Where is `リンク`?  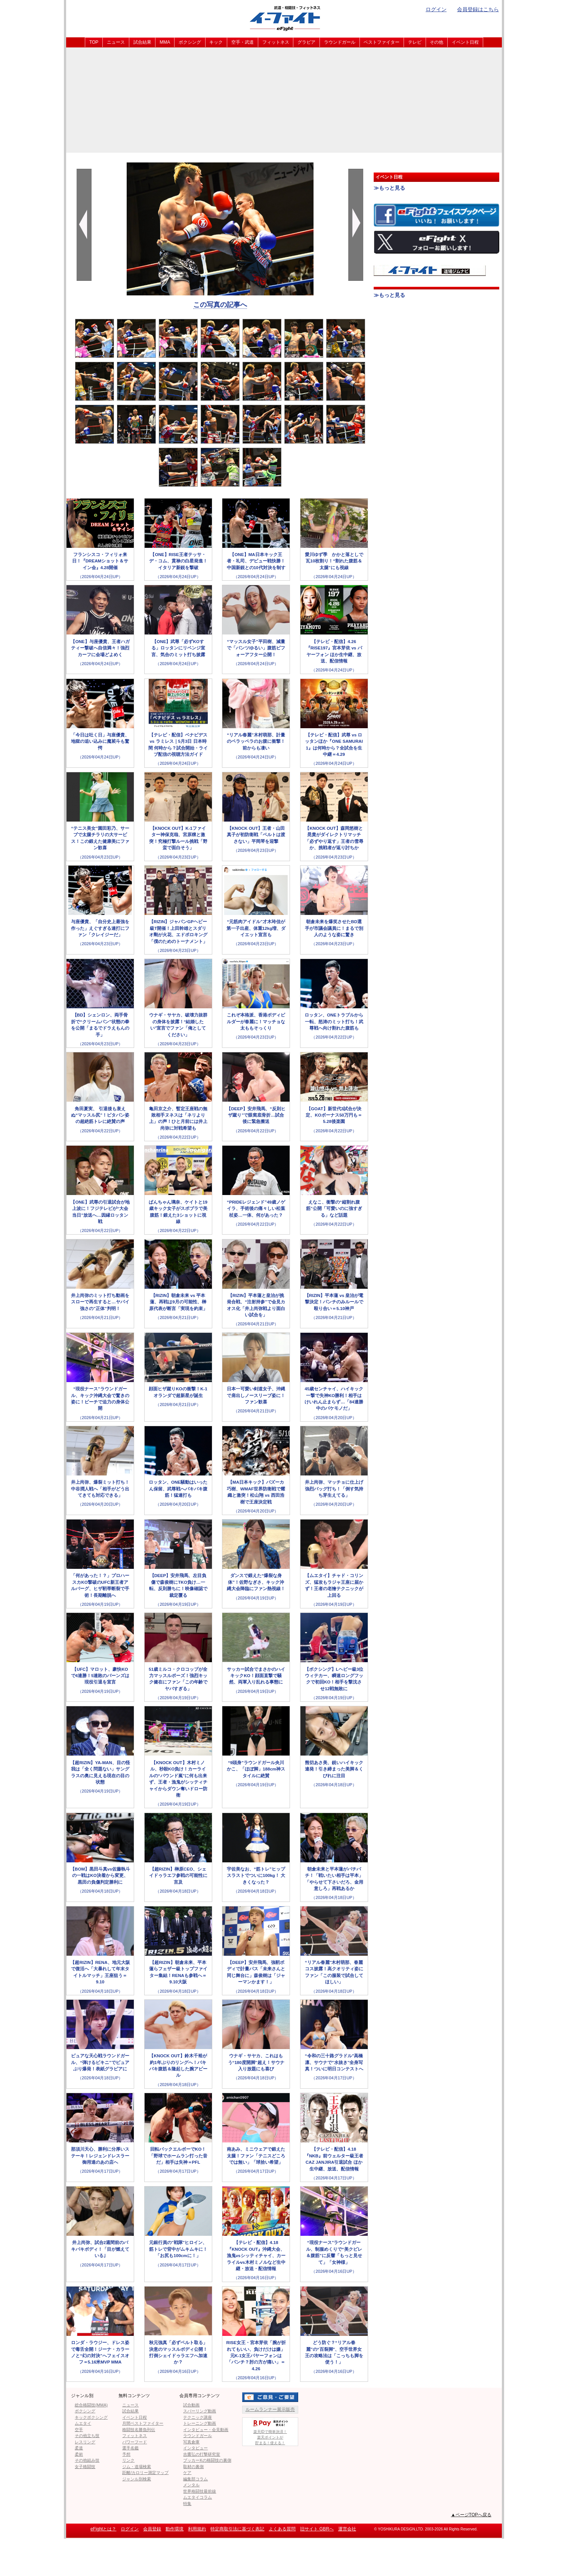
リンク is located at coordinates (128, 2460).